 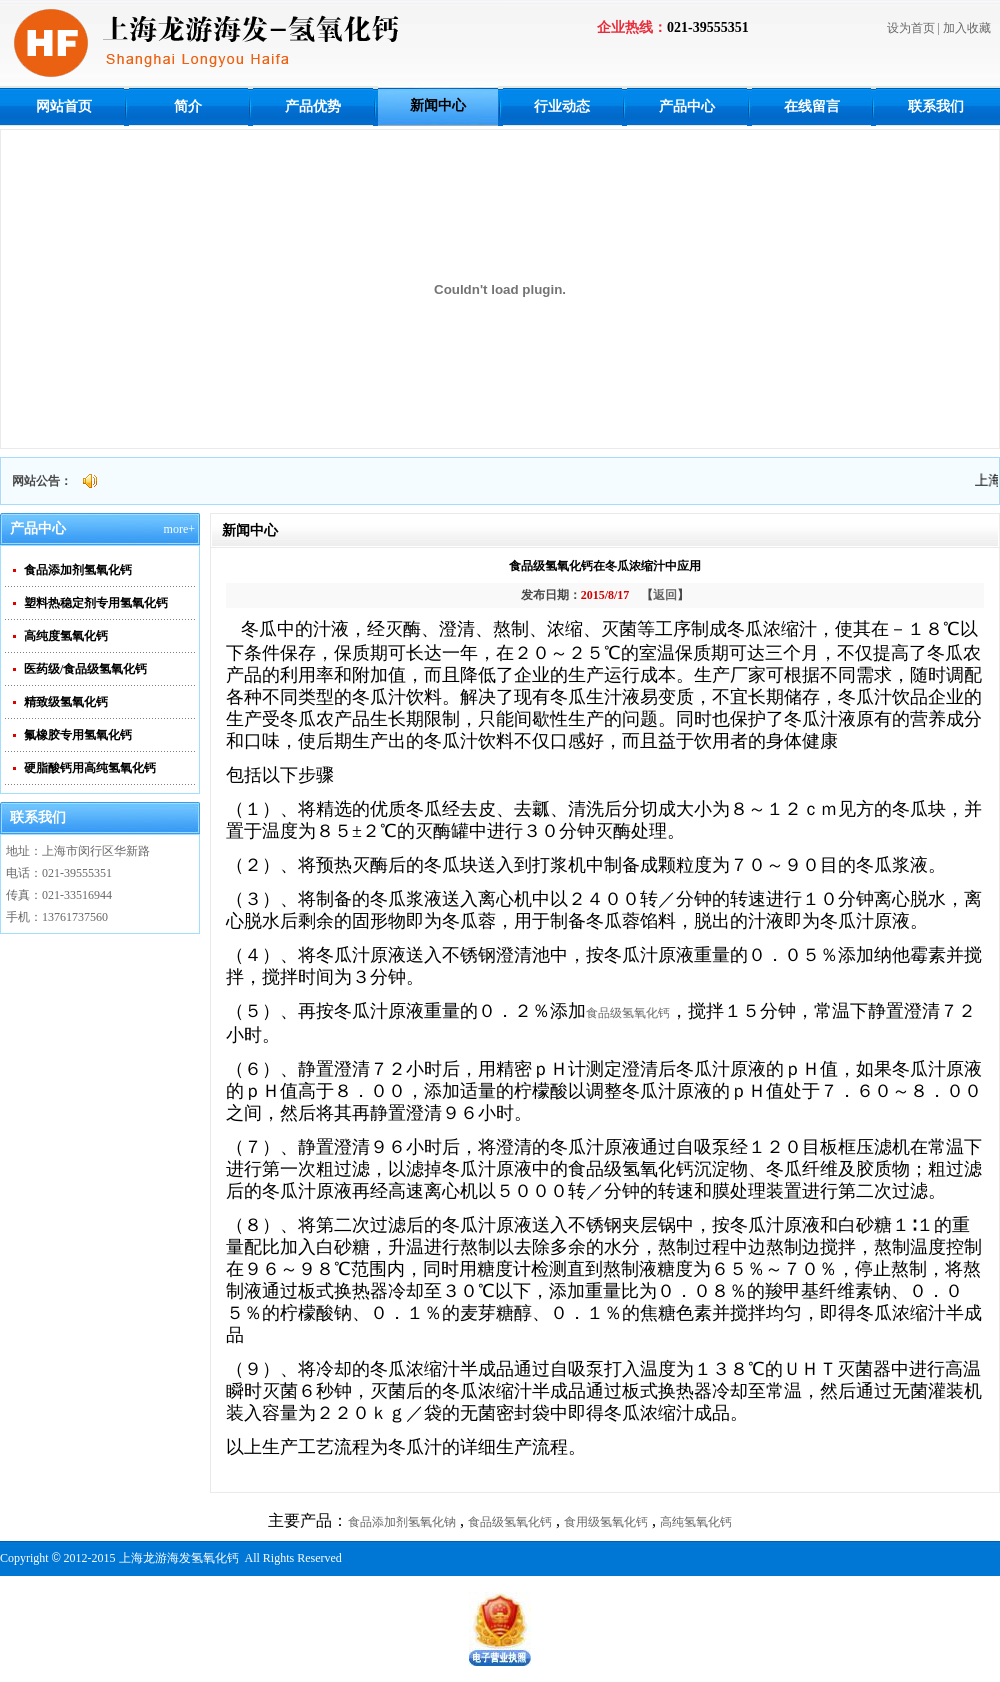 What do you see at coordinates (96, 603) in the screenshot?
I see `塑料热稳定剂专用氢氧化钙` at bounding box center [96, 603].